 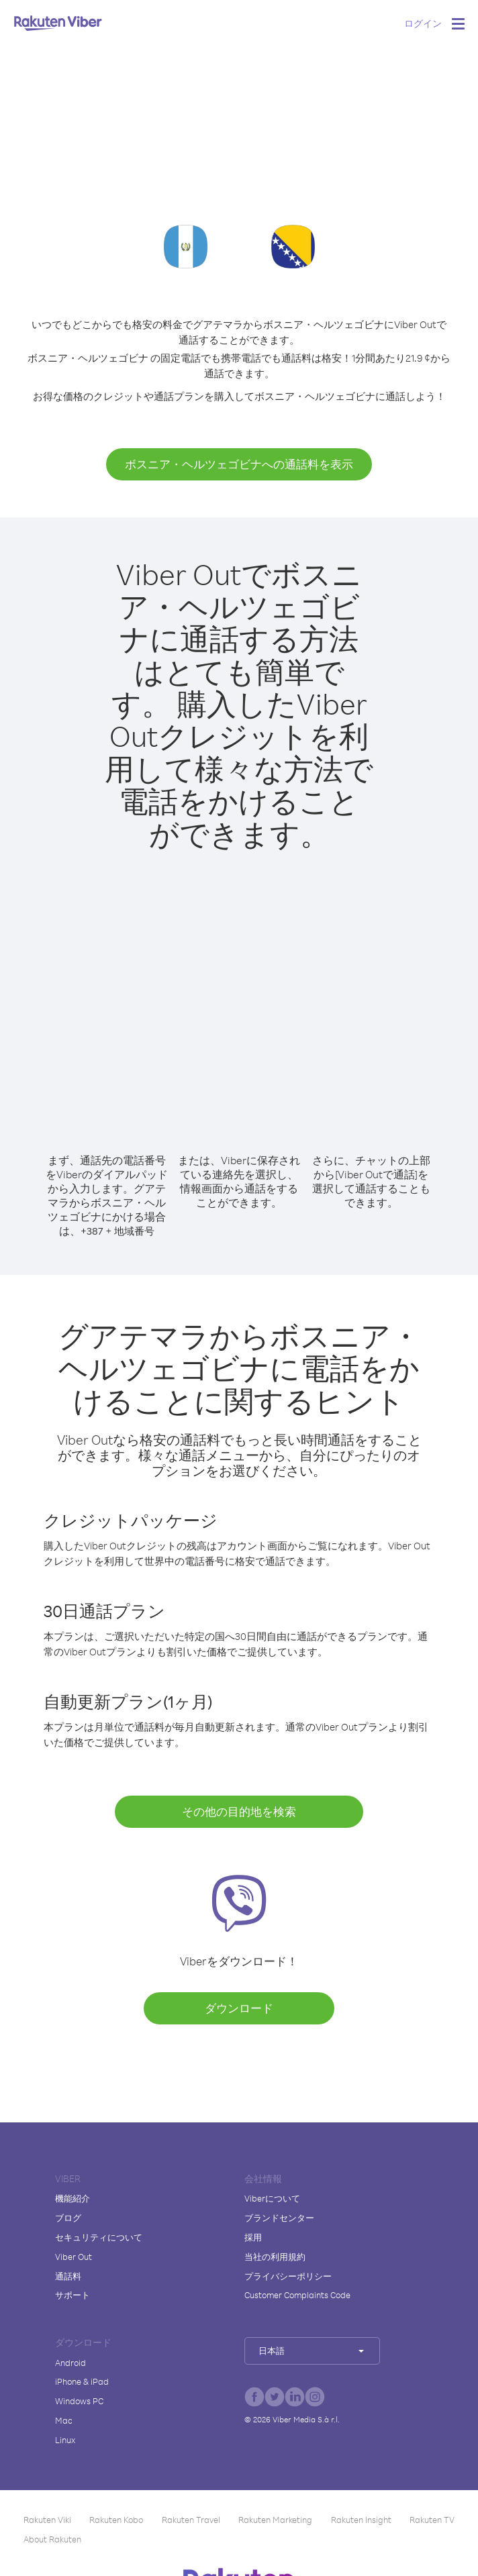 I want to click on セキュリティについて, so click(x=98, y=2237).